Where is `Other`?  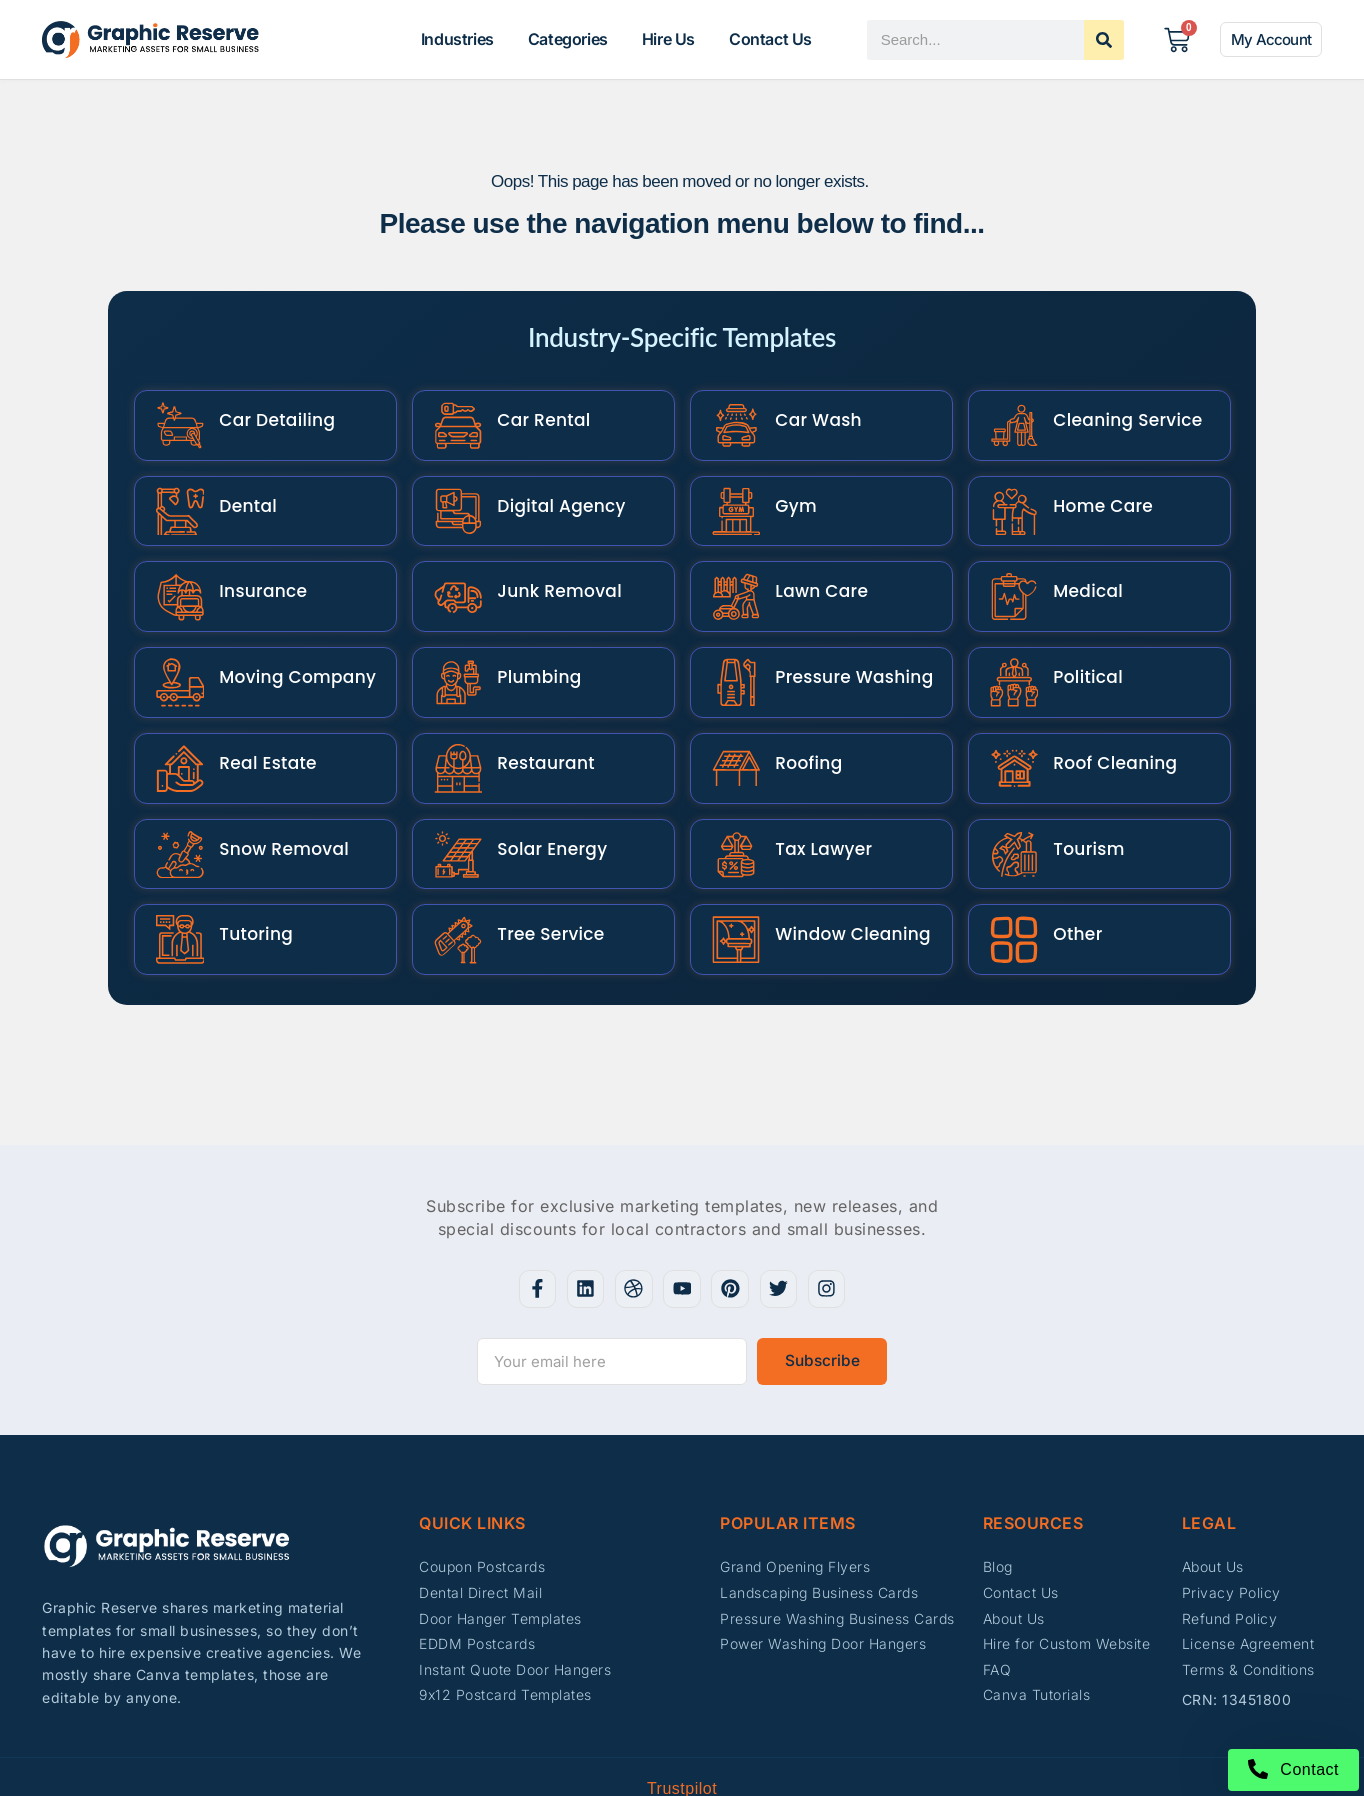
Other is located at coordinates (1068, 876).